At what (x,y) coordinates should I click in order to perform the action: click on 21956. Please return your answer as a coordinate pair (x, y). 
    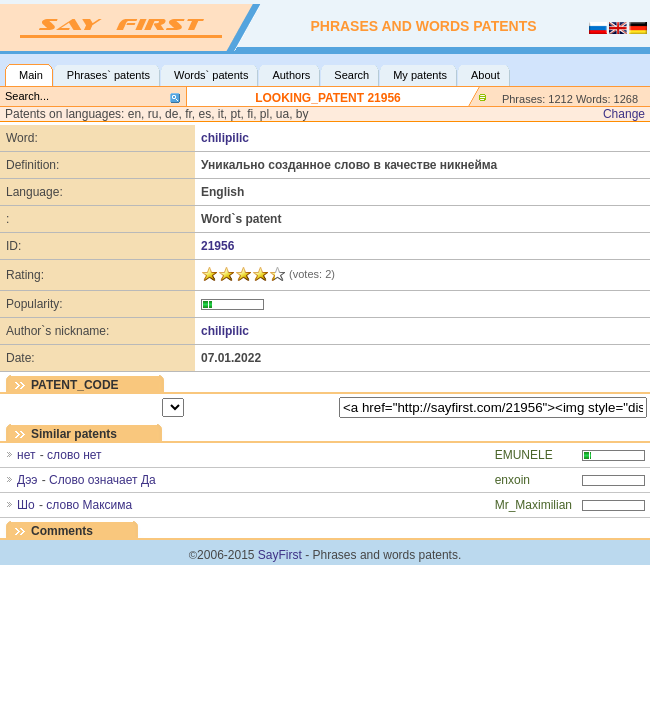
    Looking at the image, I should click on (217, 246).